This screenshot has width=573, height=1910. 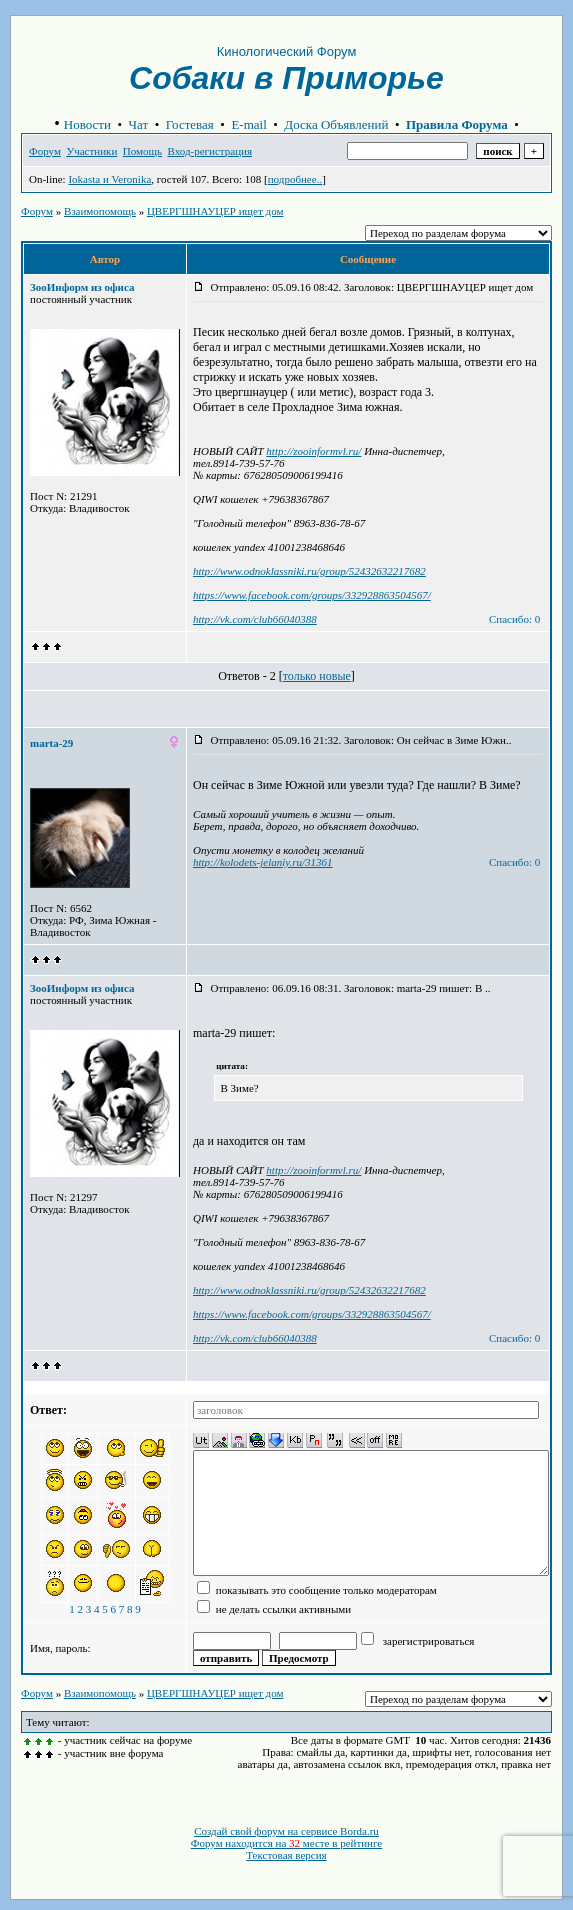 What do you see at coordinates (248, 124) in the screenshot?
I see `E-mail` at bounding box center [248, 124].